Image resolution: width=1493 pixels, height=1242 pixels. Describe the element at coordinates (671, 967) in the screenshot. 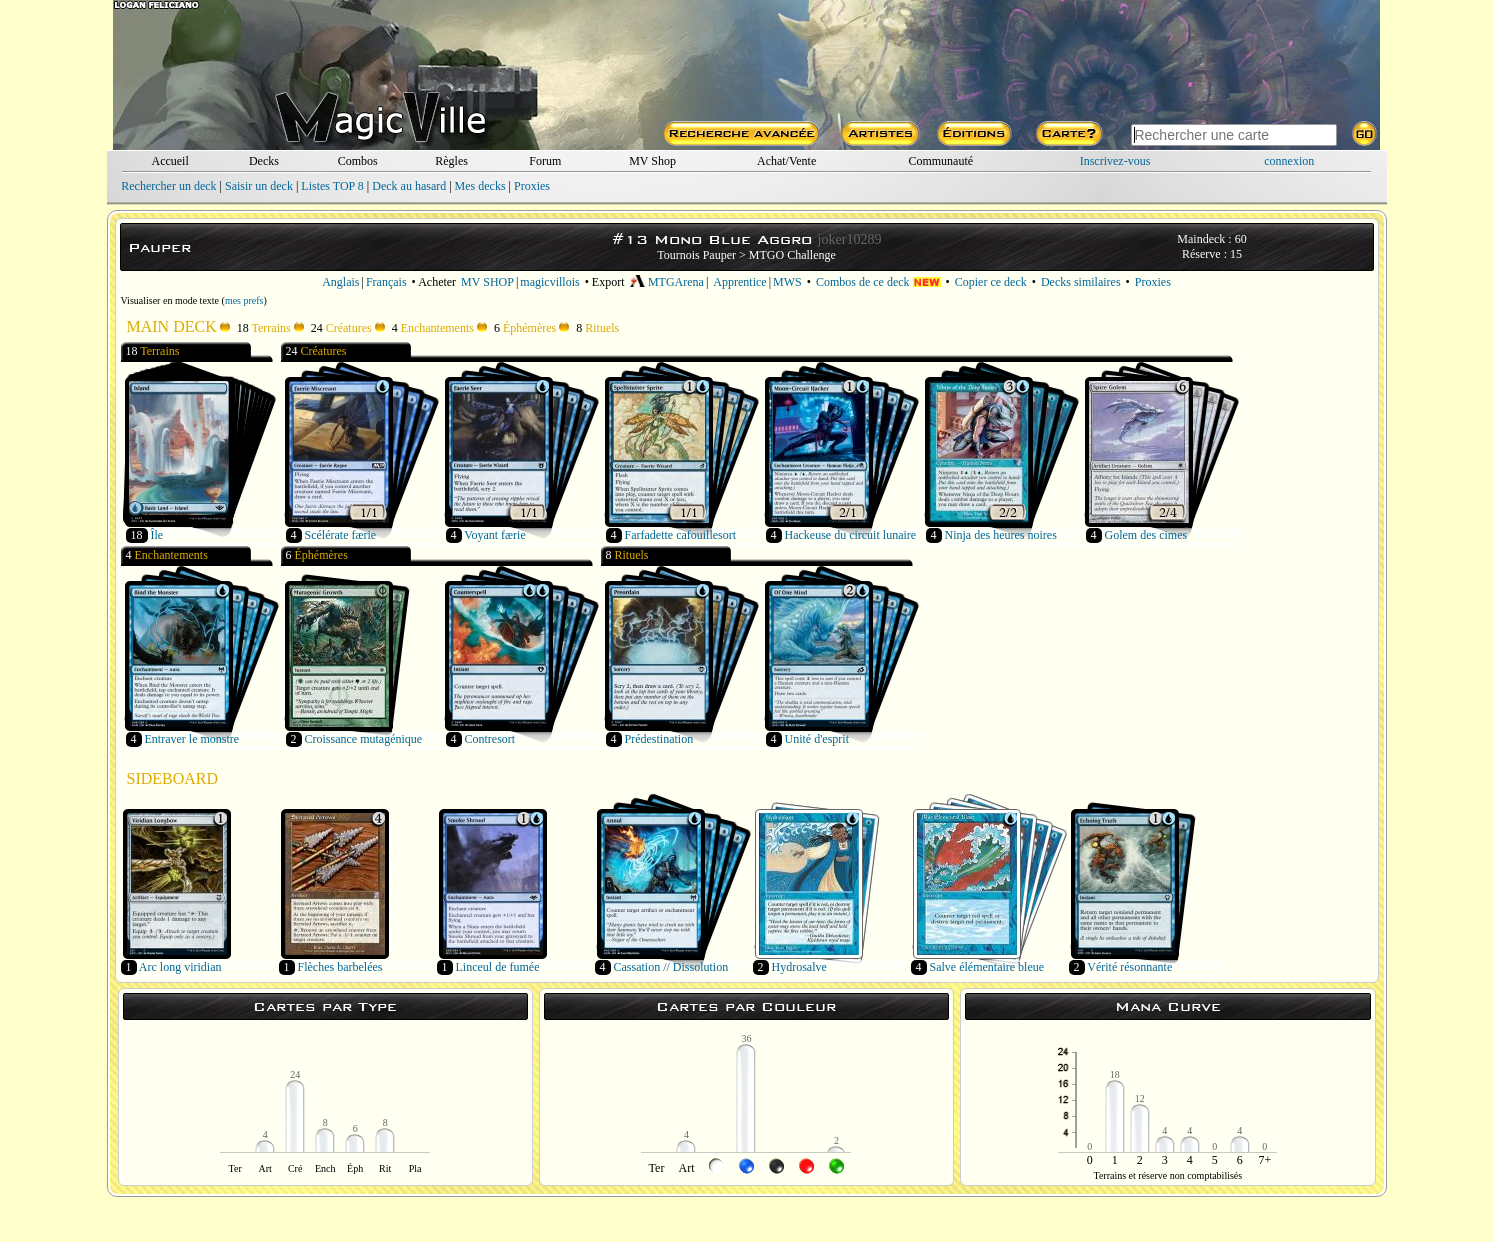

I see `Cassation // Dissolution` at that location.